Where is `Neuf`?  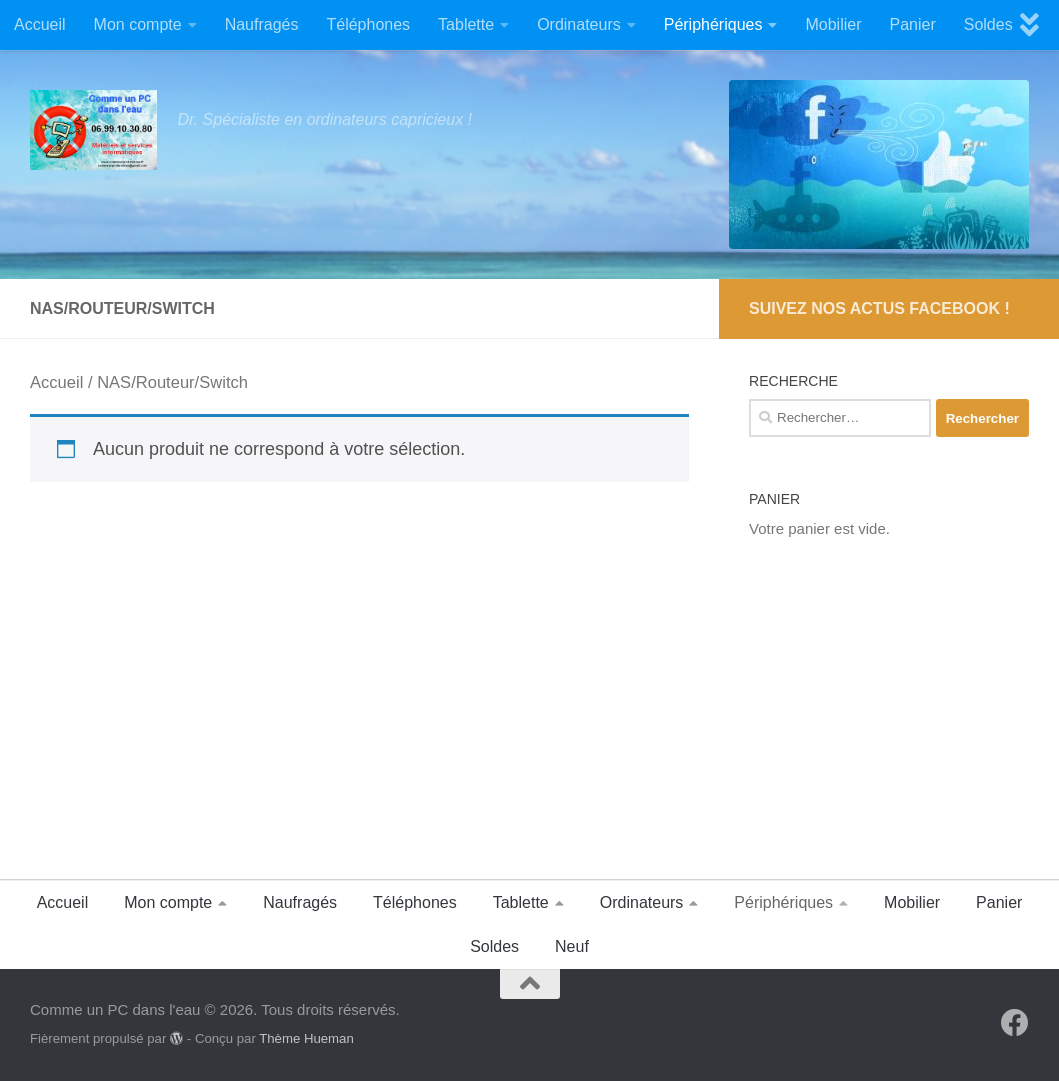 Neuf is located at coordinates (572, 946).